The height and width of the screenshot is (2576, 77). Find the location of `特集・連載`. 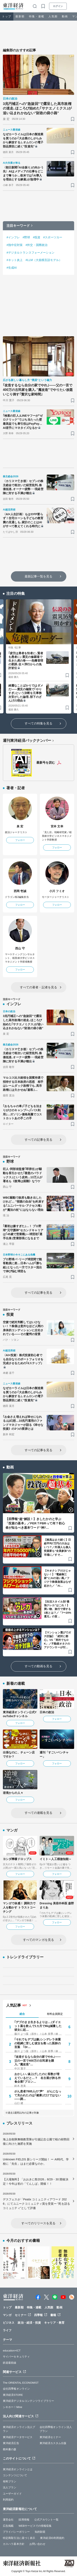

特集・連載 is located at coordinates (36, 16).